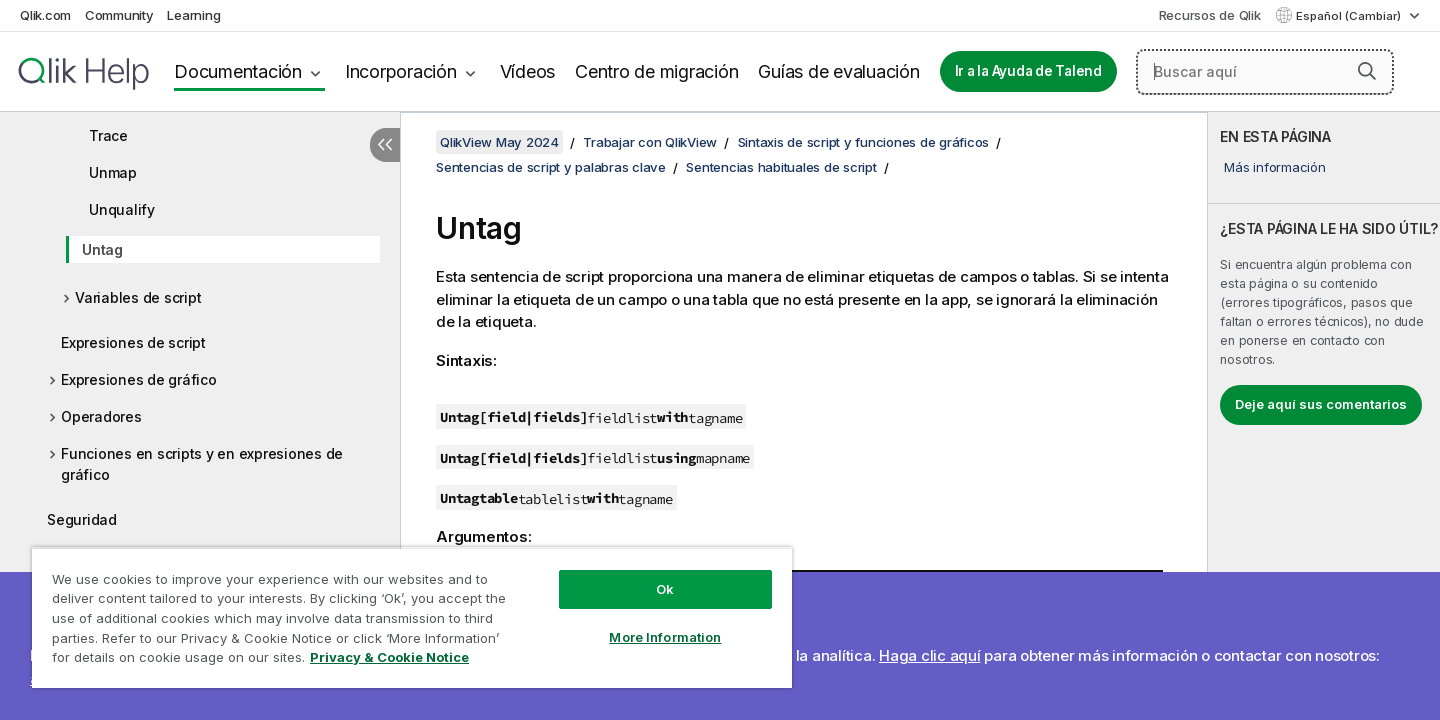 The width and height of the screenshot is (1440, 720). Describe the element at coordinates (656, 71) in the screenshot. I see `Centro de migración` at that location.